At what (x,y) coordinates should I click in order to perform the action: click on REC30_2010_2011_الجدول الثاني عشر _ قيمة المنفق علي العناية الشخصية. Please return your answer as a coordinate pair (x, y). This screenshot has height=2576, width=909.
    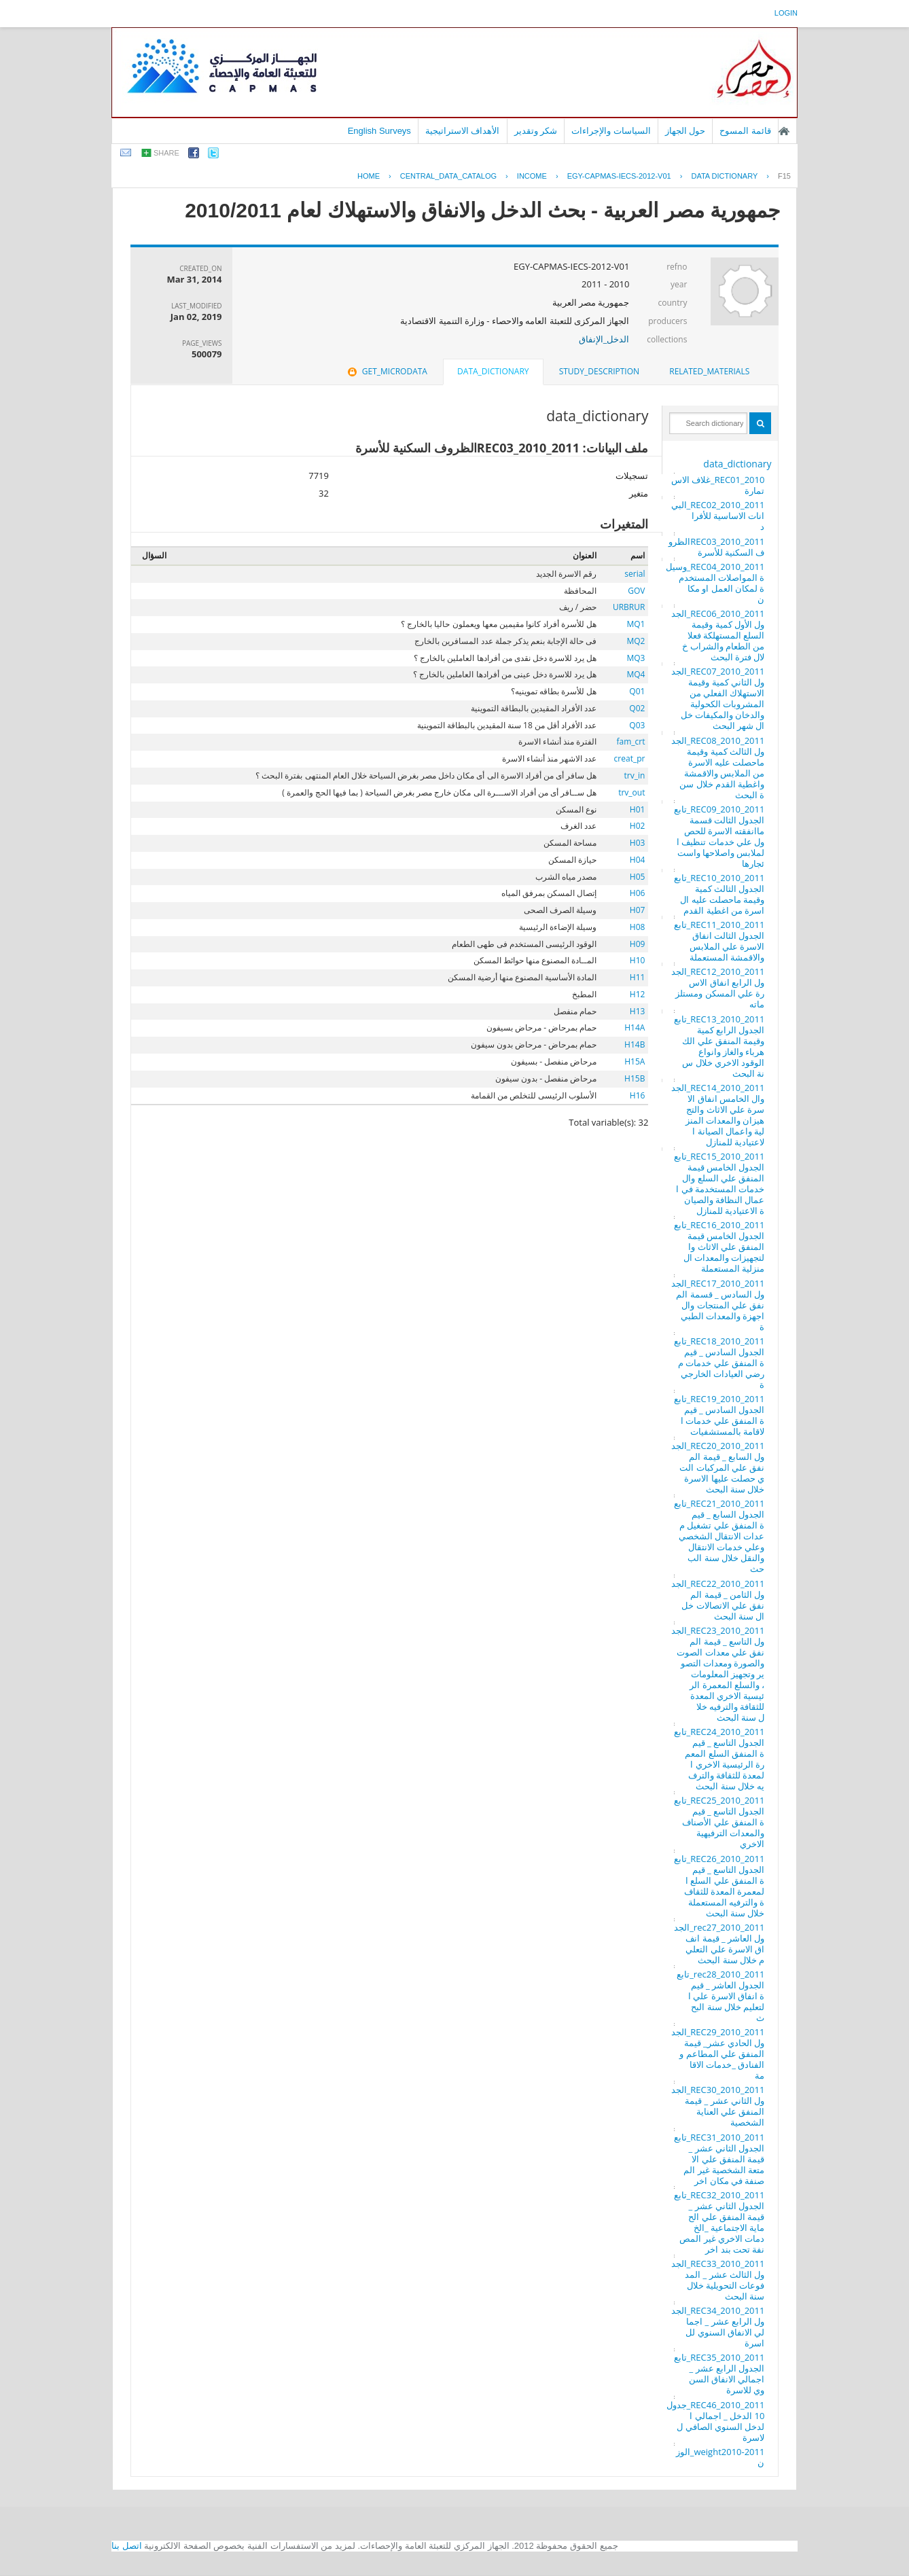
    Looking at the image, I should click on (718, 2106).